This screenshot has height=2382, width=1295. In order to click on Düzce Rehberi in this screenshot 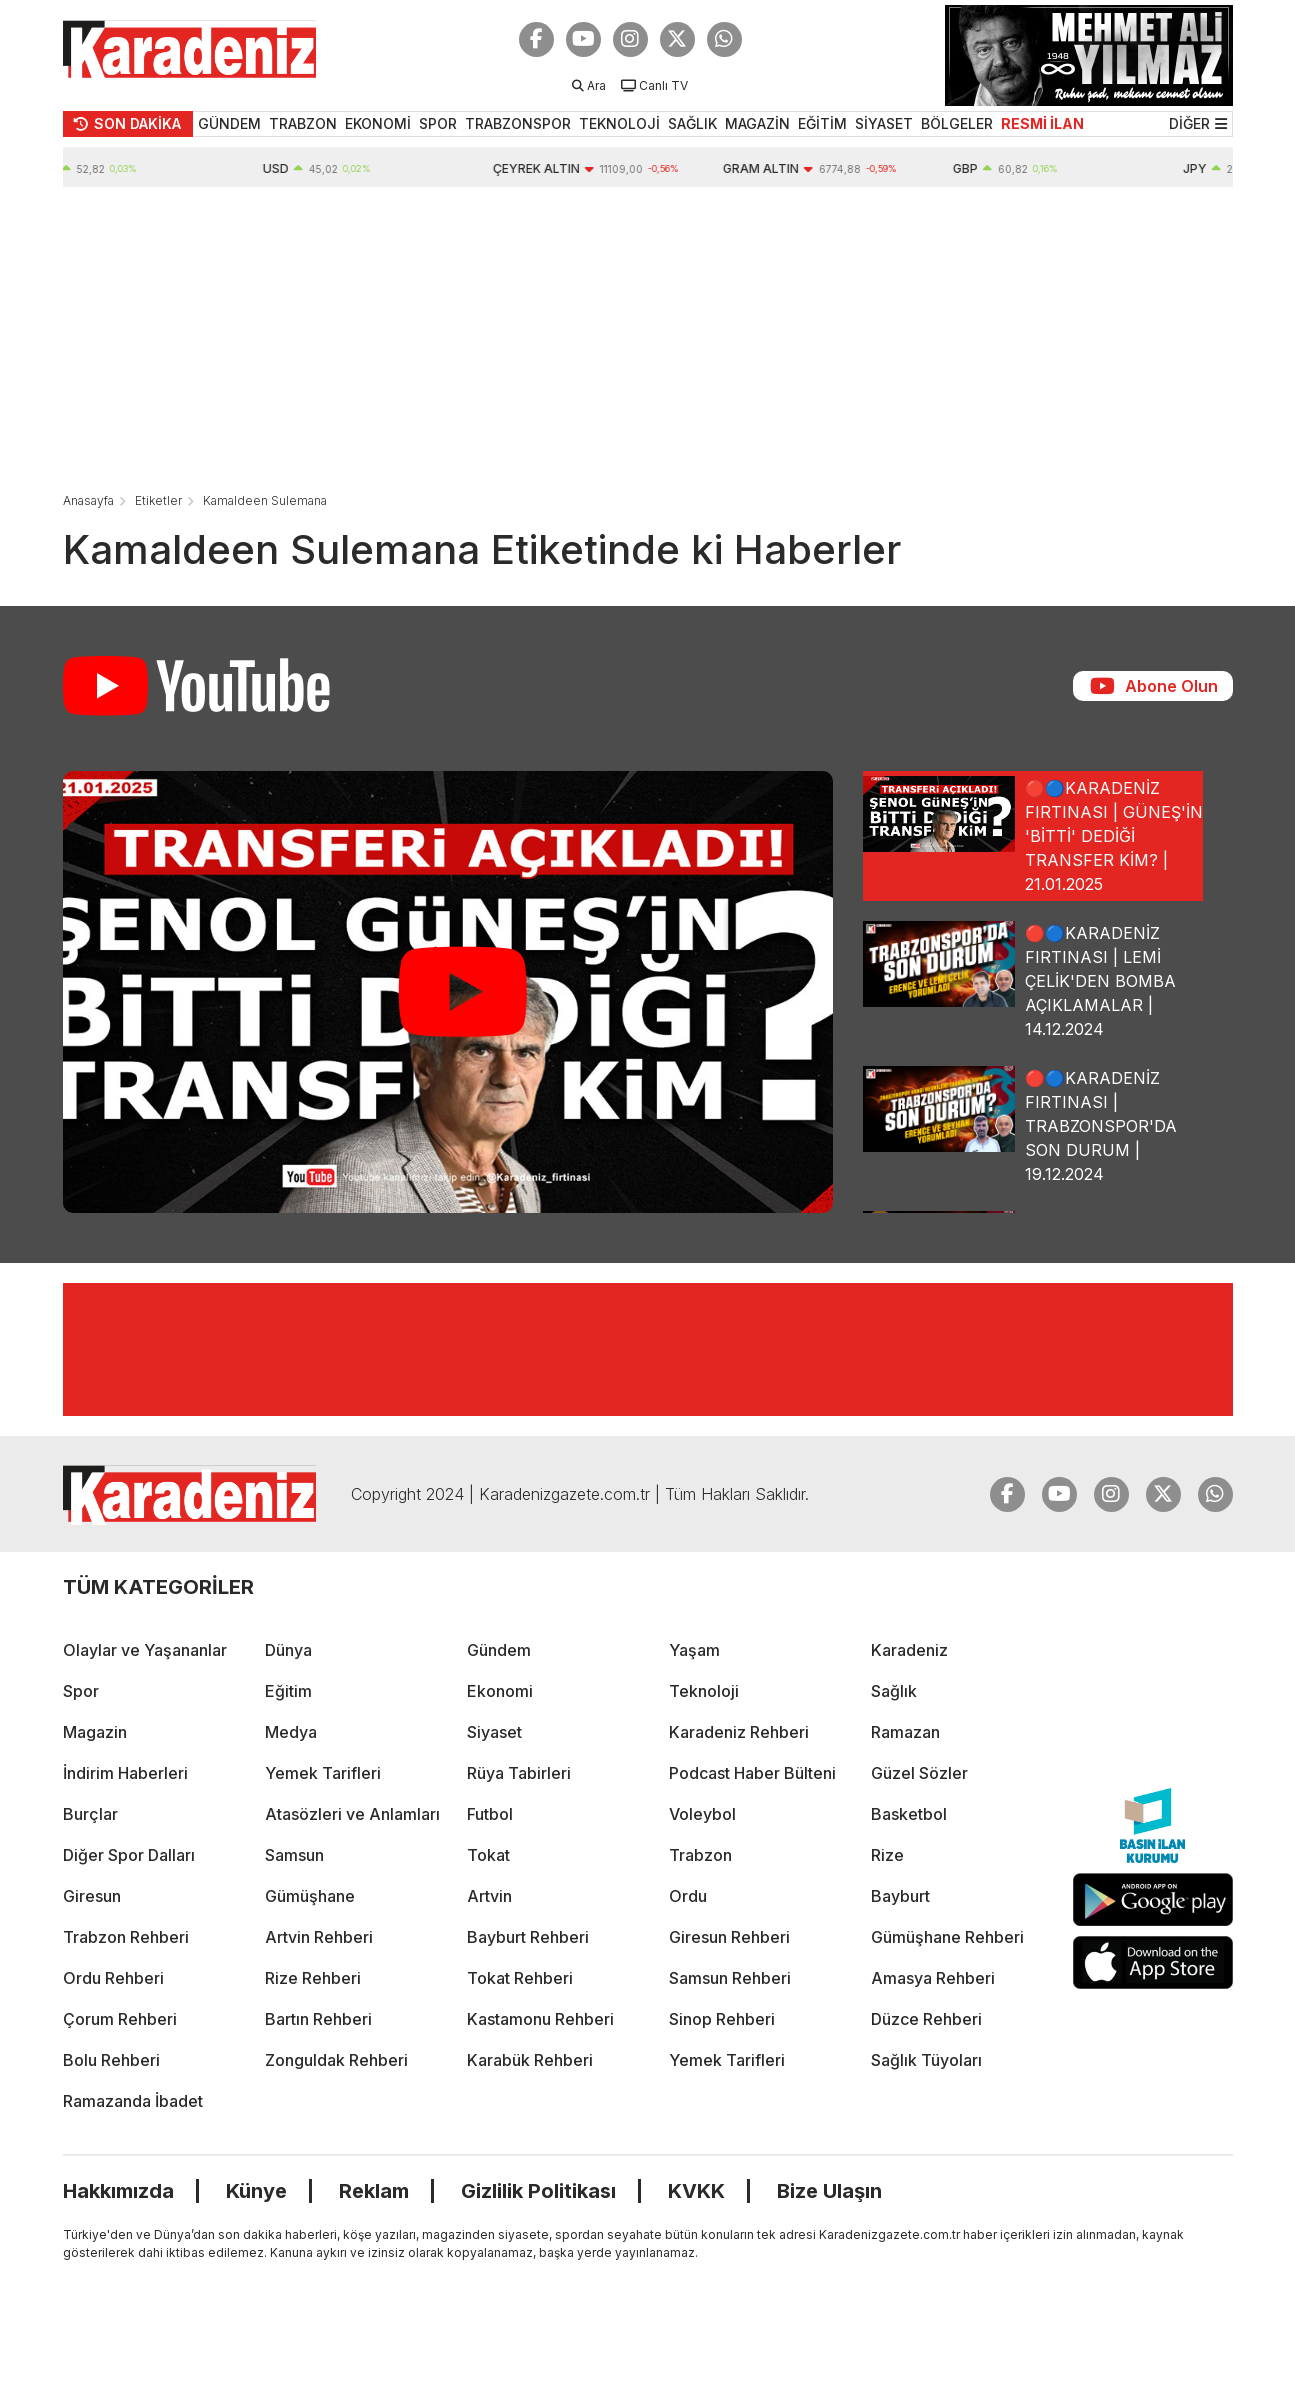, I will do `click(926, 2019)`.